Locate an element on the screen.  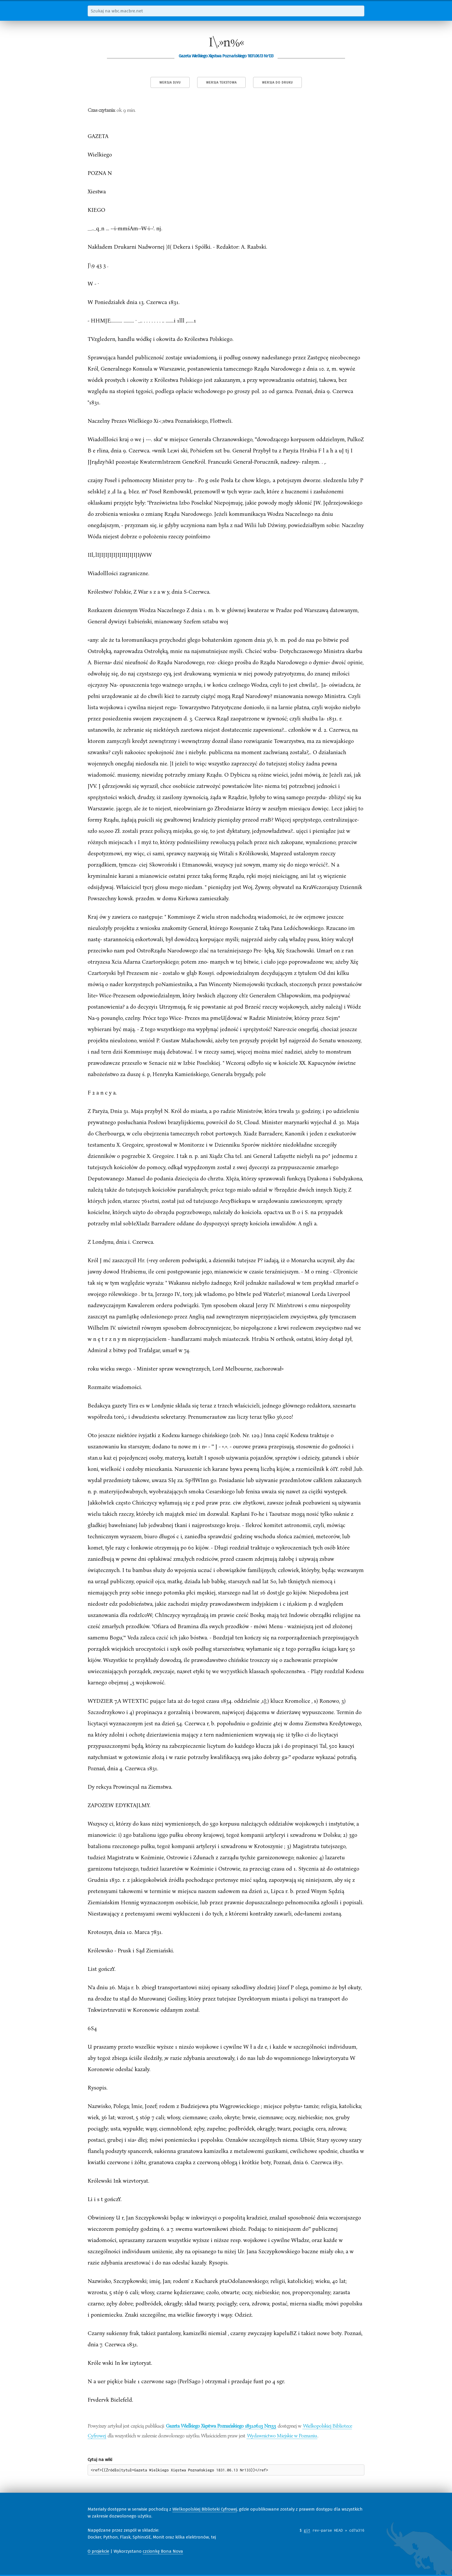
git is located at coordinates (307, 2530).